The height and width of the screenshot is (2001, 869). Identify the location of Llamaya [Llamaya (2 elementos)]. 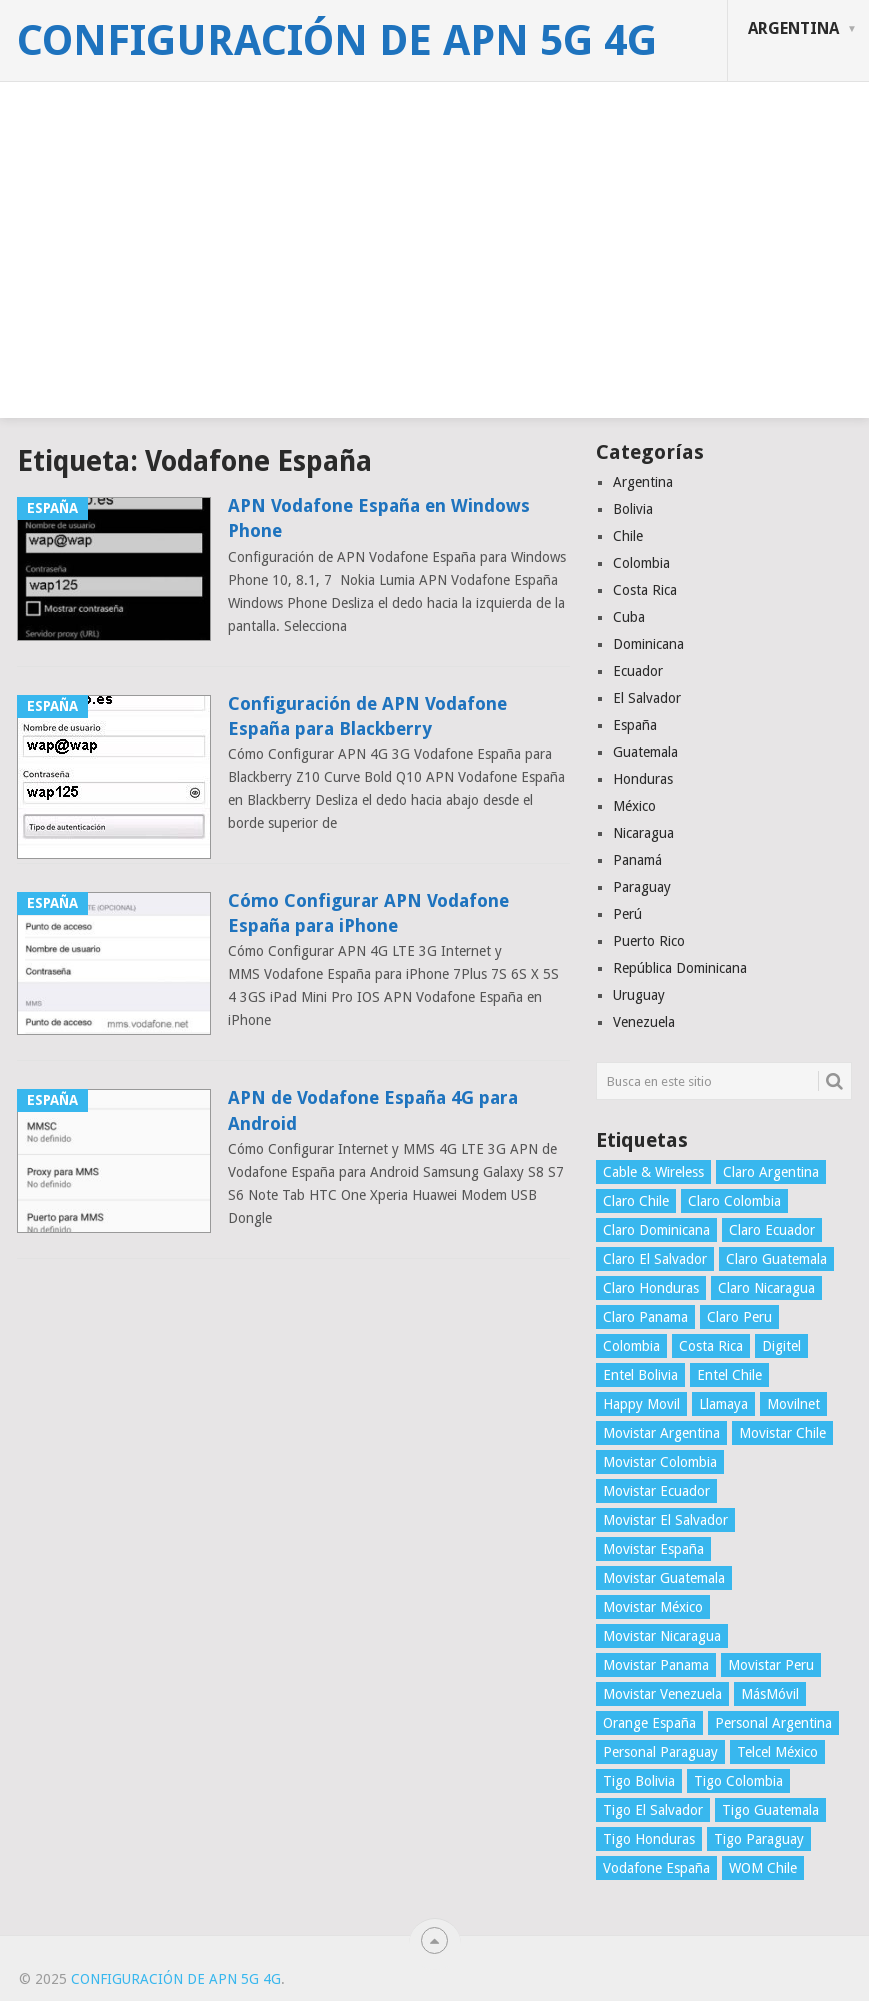
(723, 1404).